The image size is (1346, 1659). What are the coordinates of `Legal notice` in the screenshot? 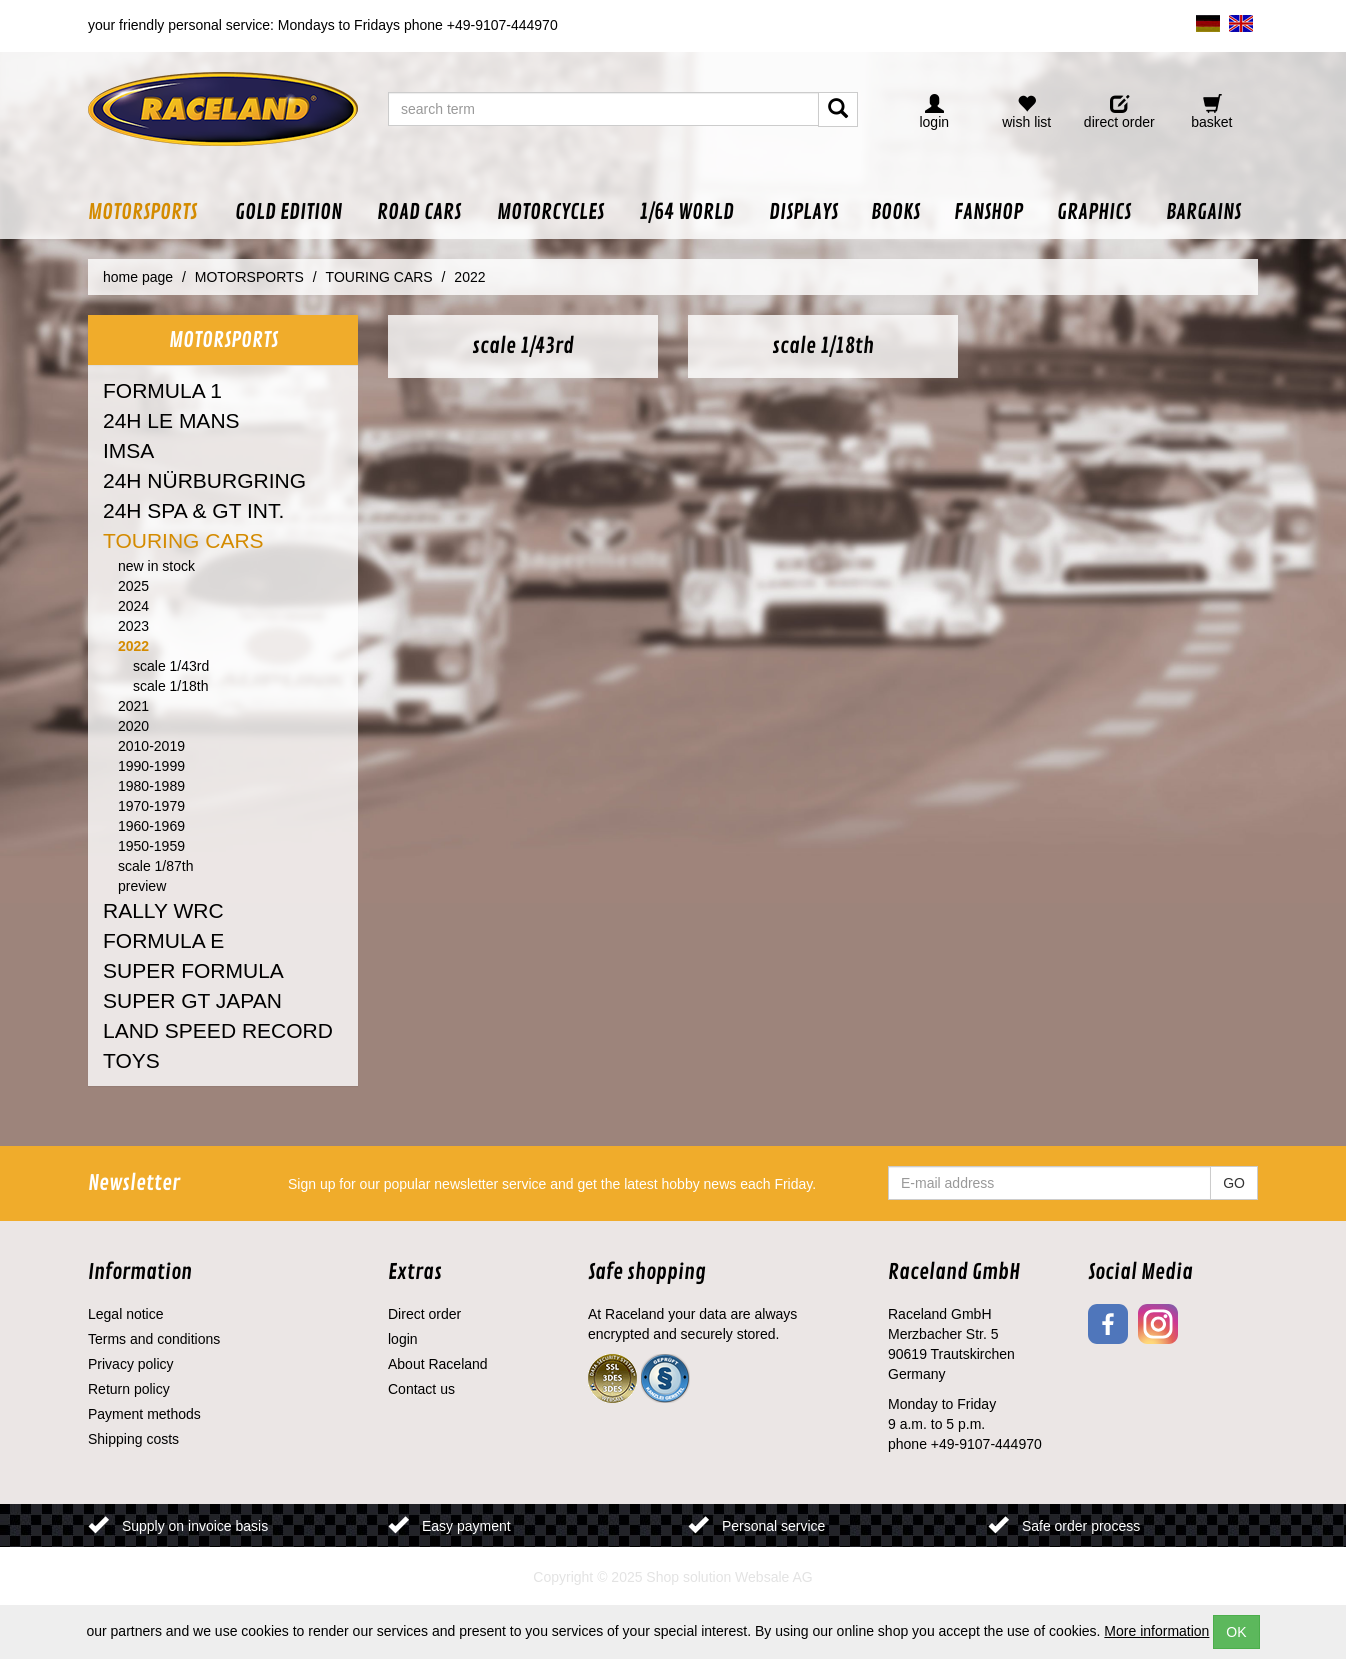 It's located at (126, 1314).